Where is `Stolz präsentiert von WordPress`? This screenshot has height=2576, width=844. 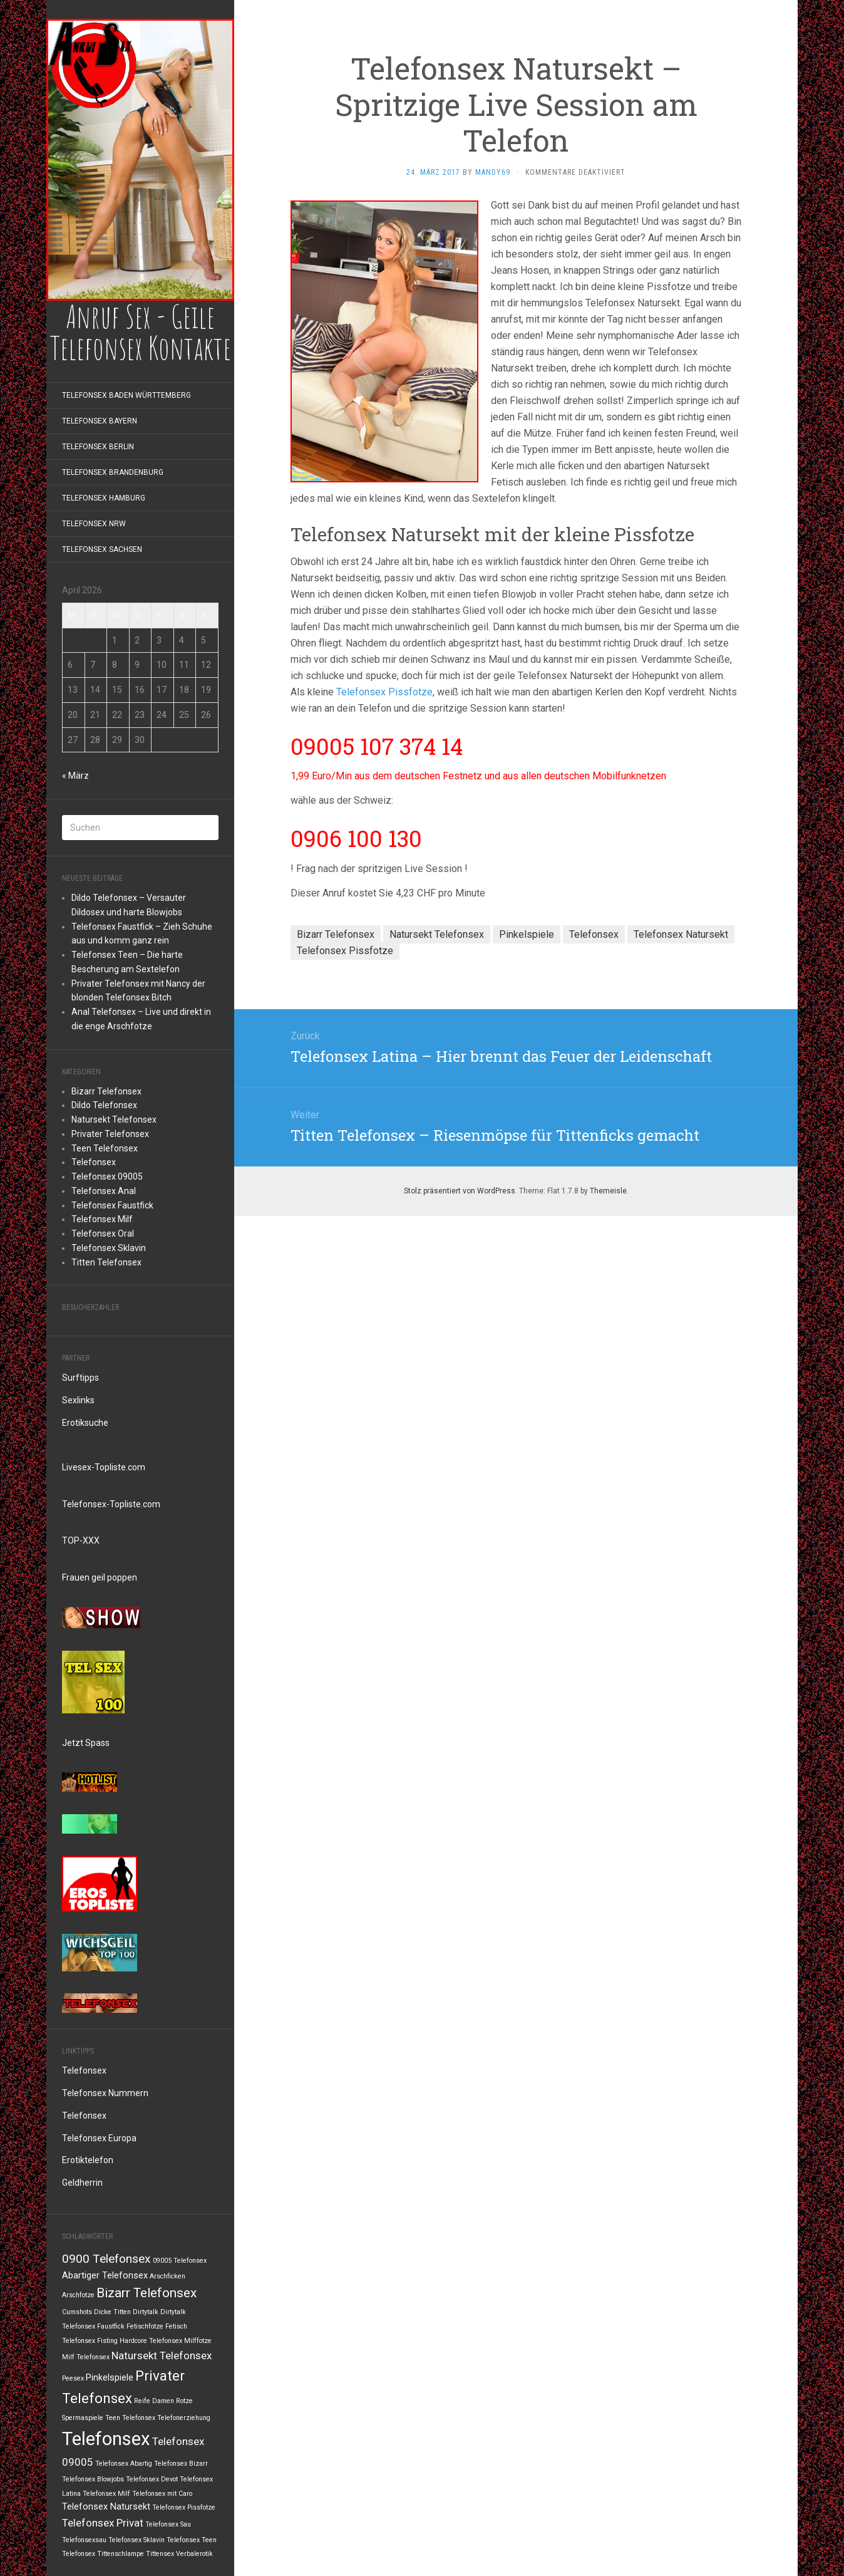
Stolz präsentiert von WordPress is located at coordinates (459, 1191).